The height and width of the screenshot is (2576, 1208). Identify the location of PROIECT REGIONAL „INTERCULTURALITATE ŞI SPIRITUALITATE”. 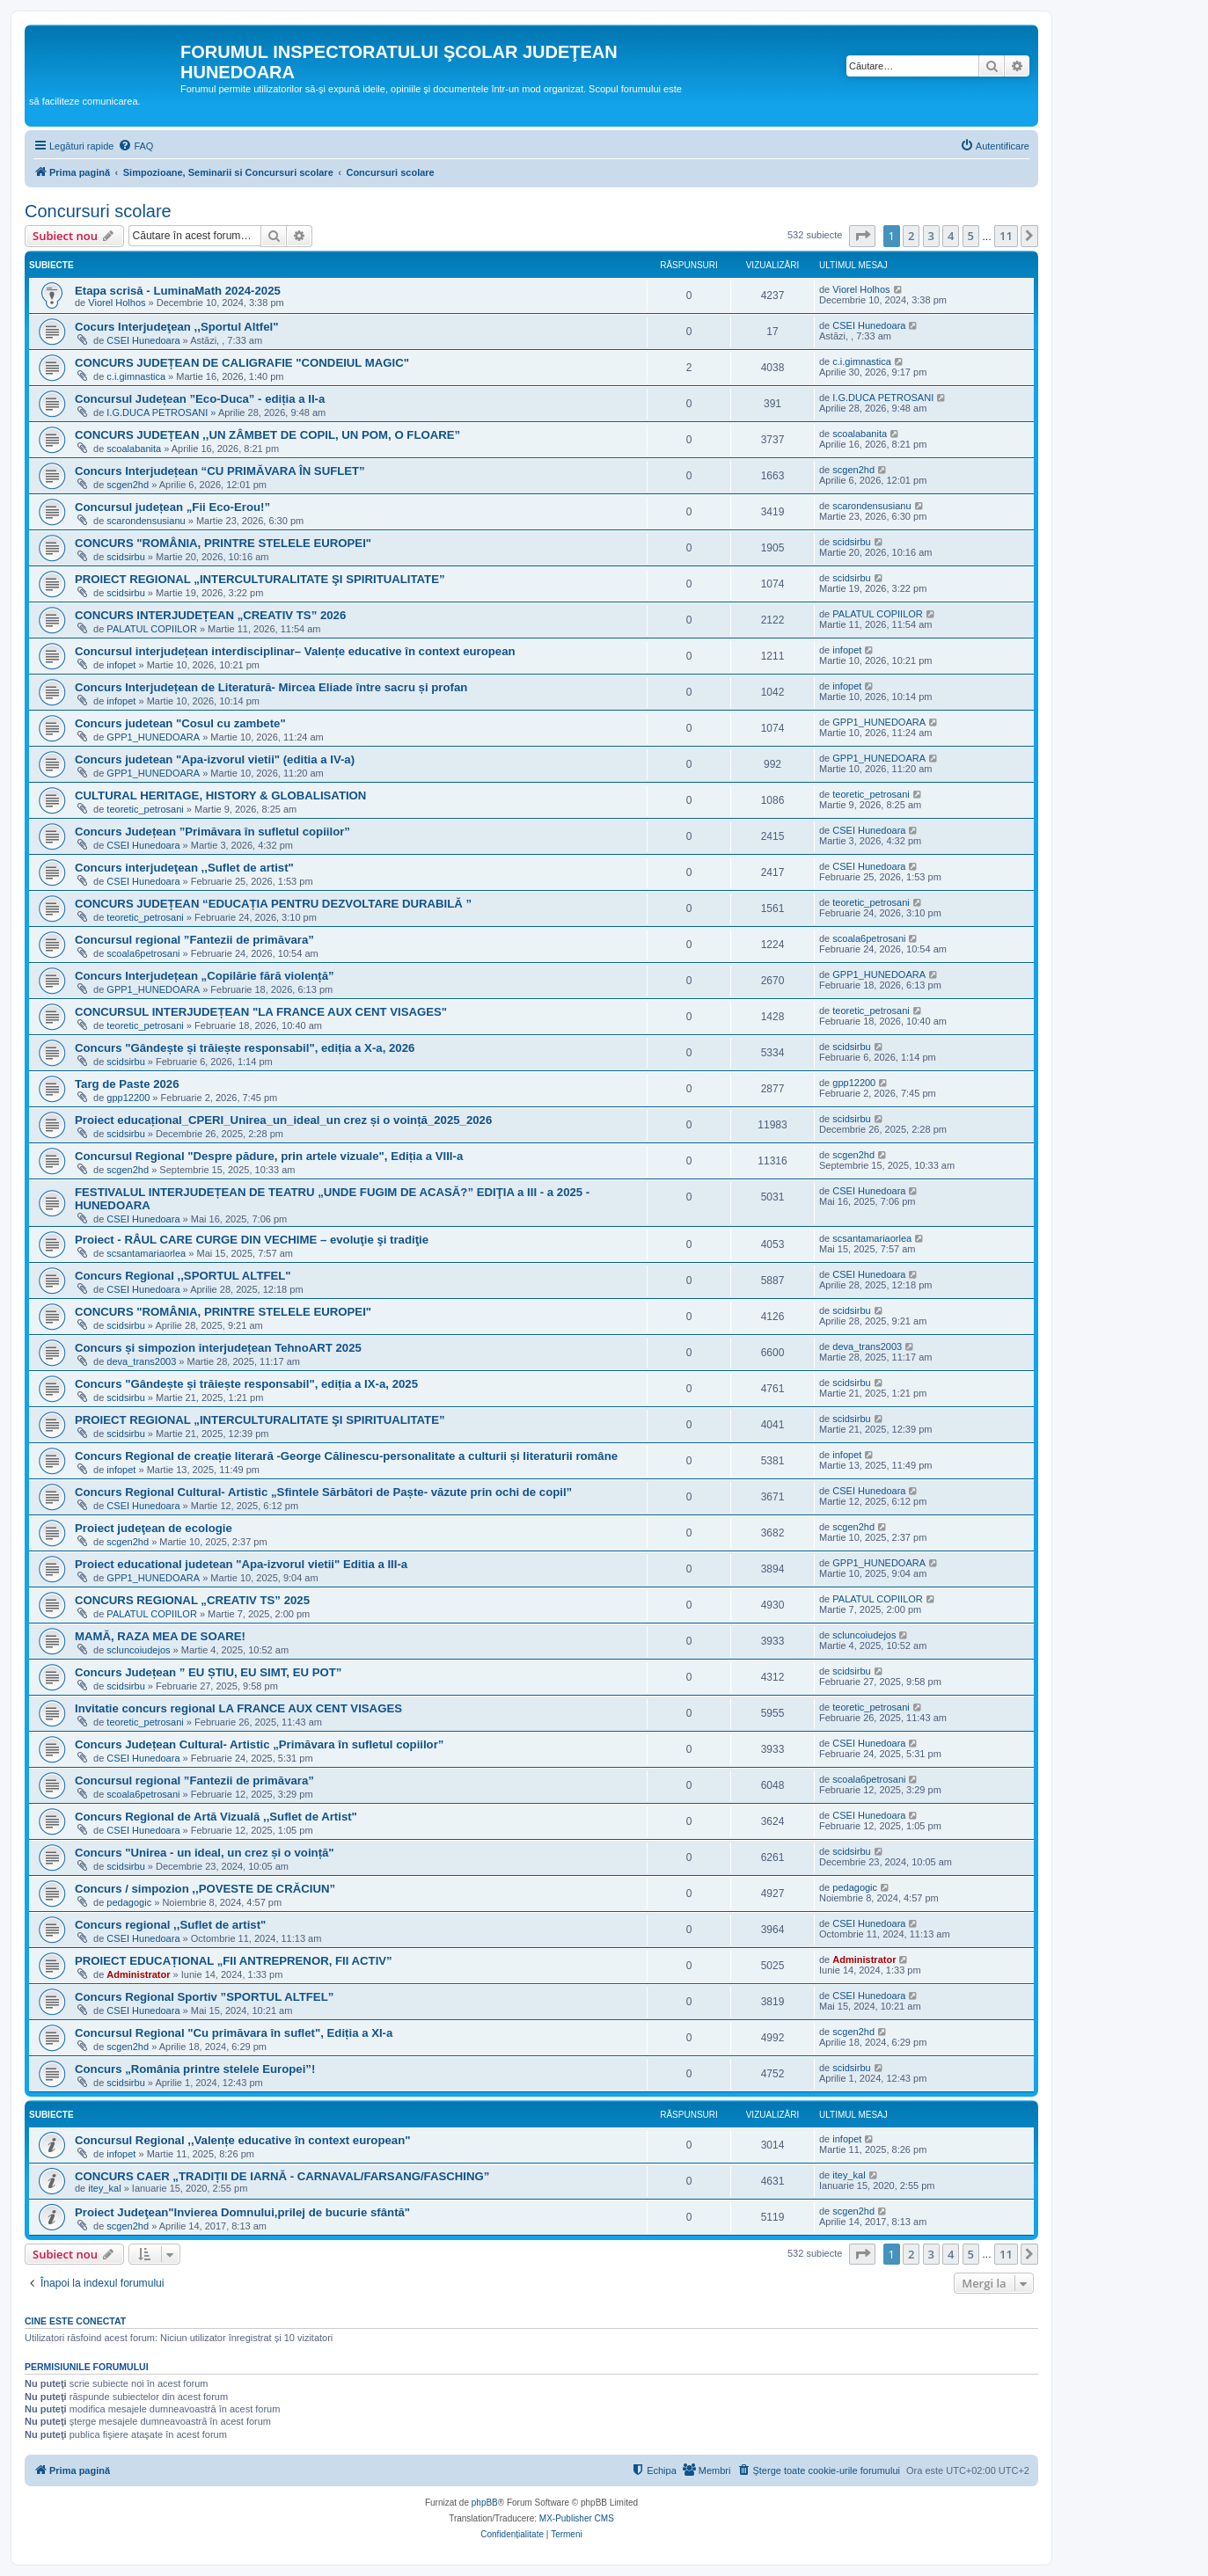
(260, 579).